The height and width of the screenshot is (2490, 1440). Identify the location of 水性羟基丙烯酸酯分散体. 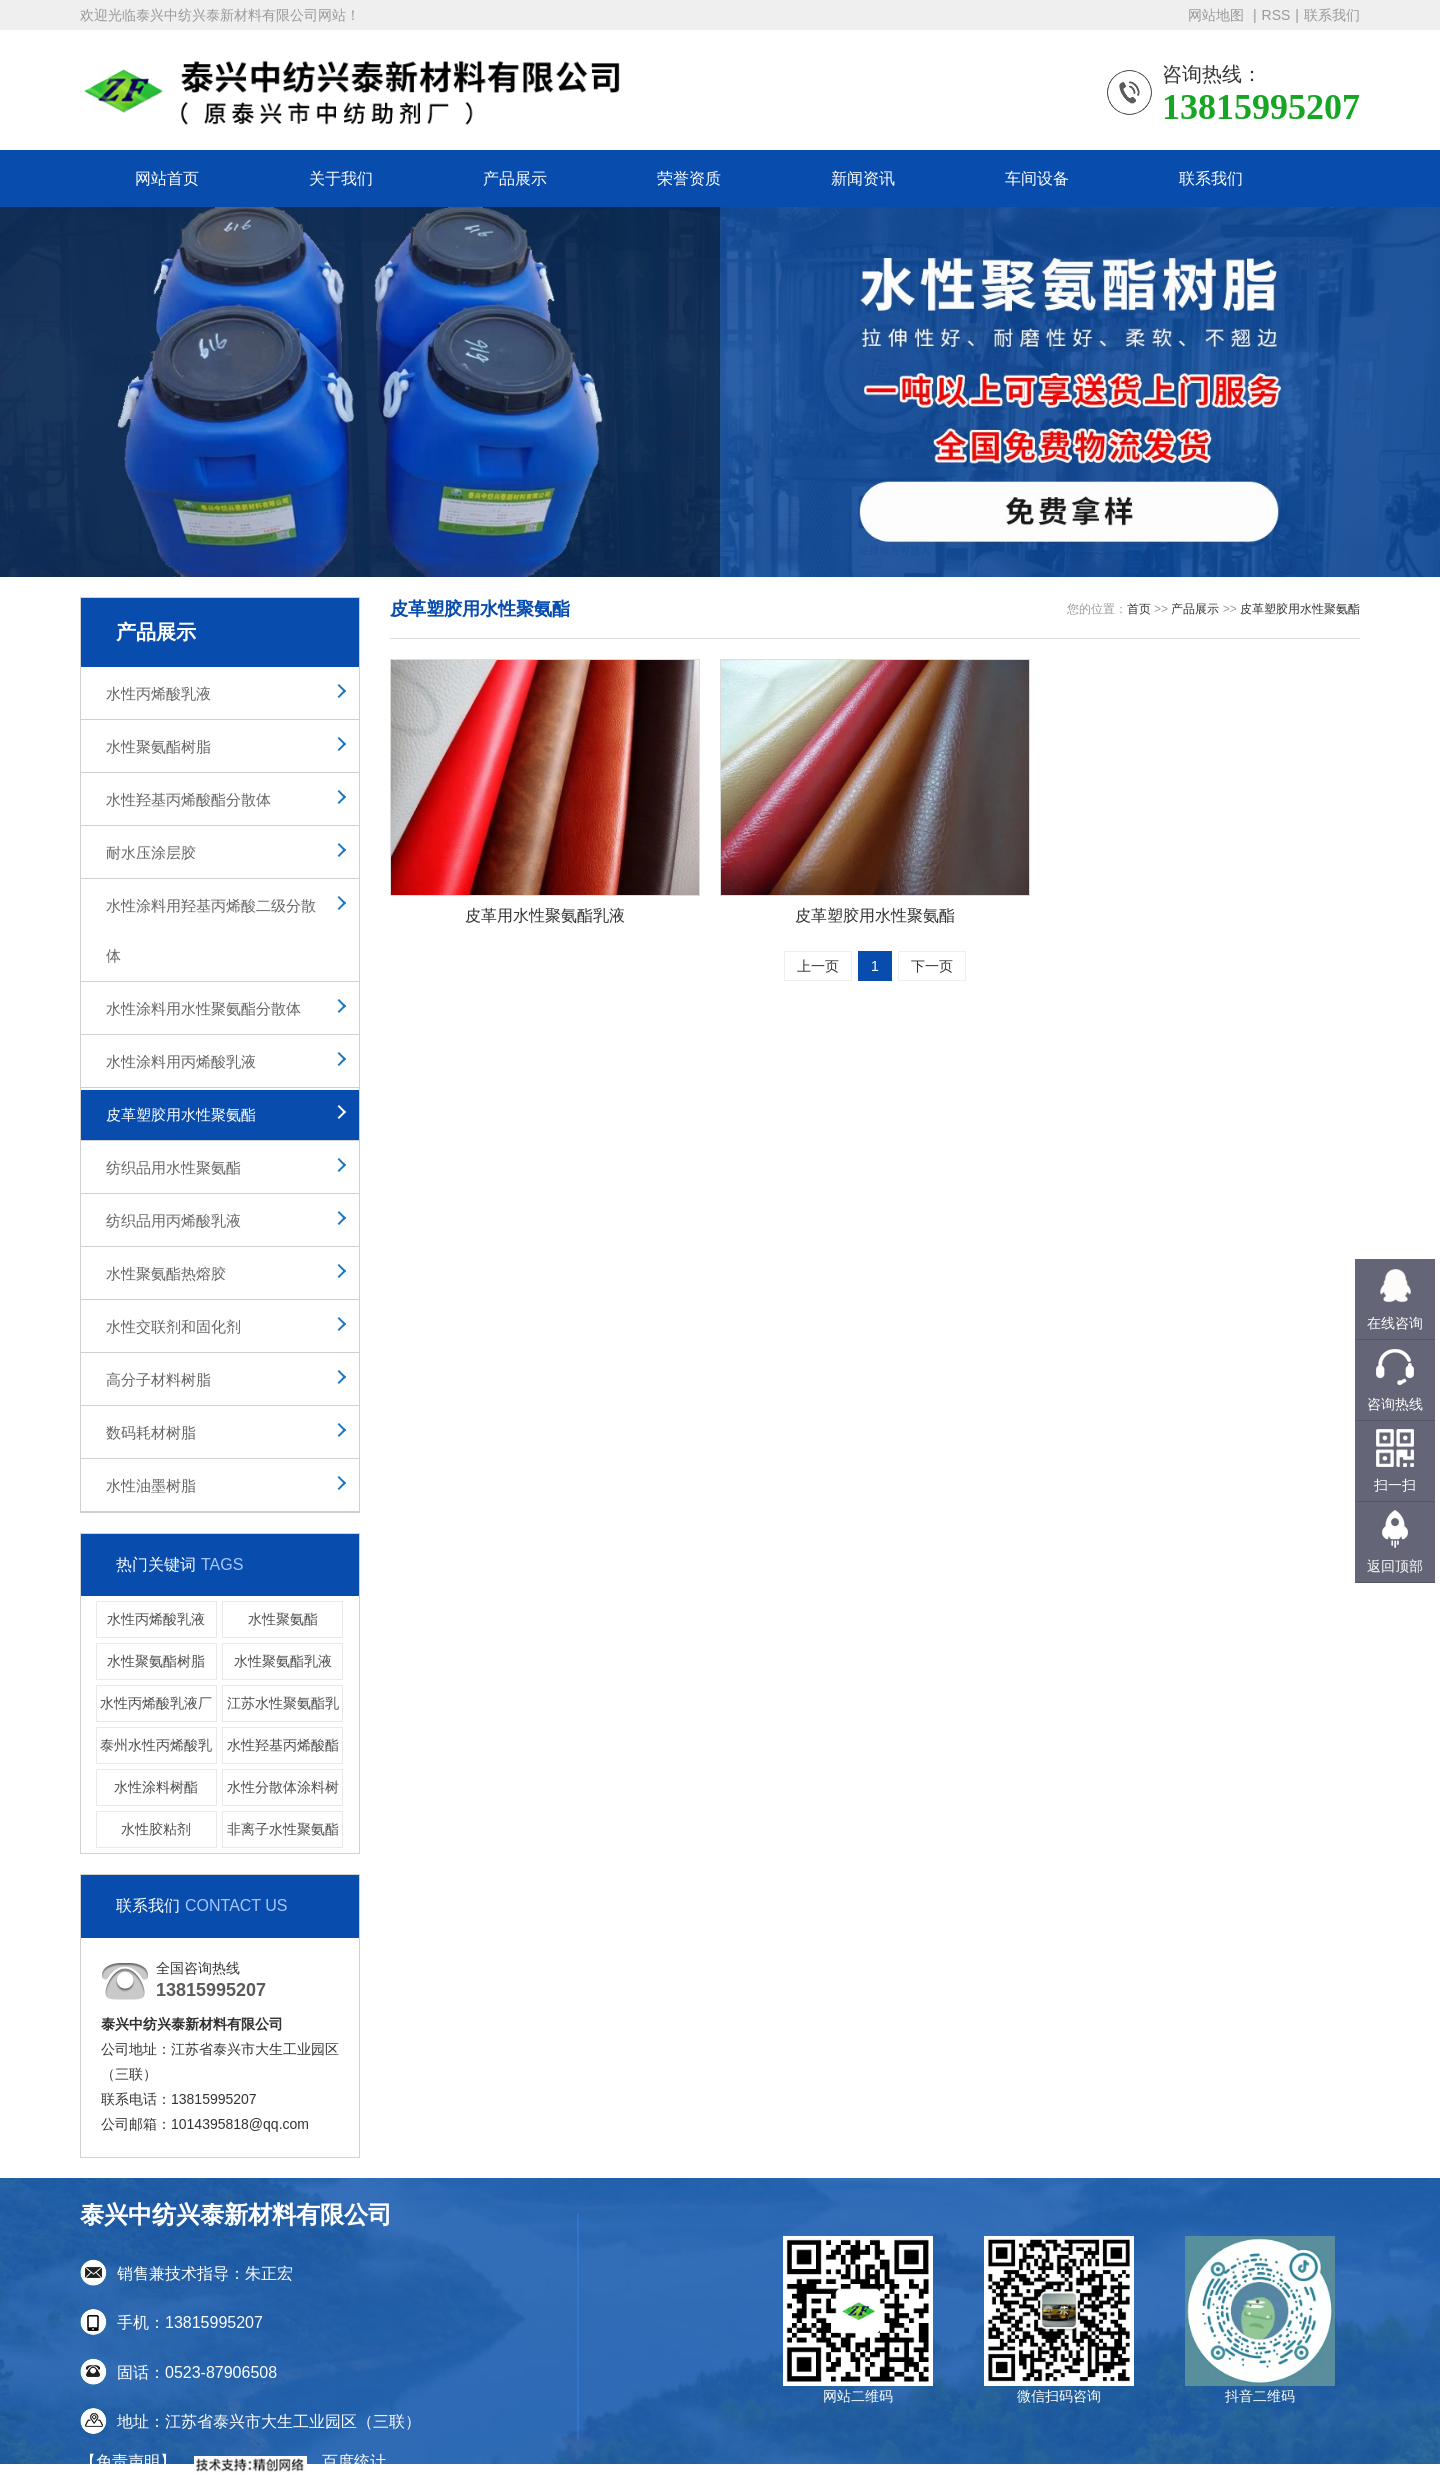
(188, 799).